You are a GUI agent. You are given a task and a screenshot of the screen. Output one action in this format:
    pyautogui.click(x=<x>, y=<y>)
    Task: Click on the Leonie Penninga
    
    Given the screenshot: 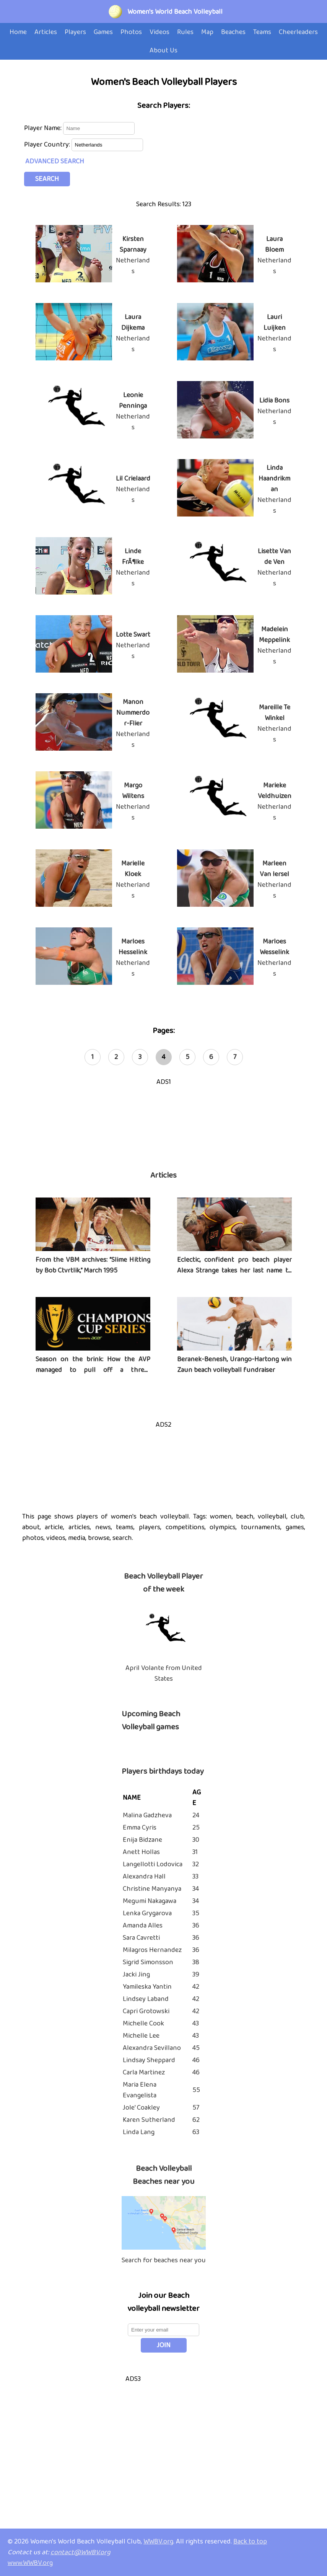 What is the action you would take?
    pyautogui.click(x=133, y=400)
    